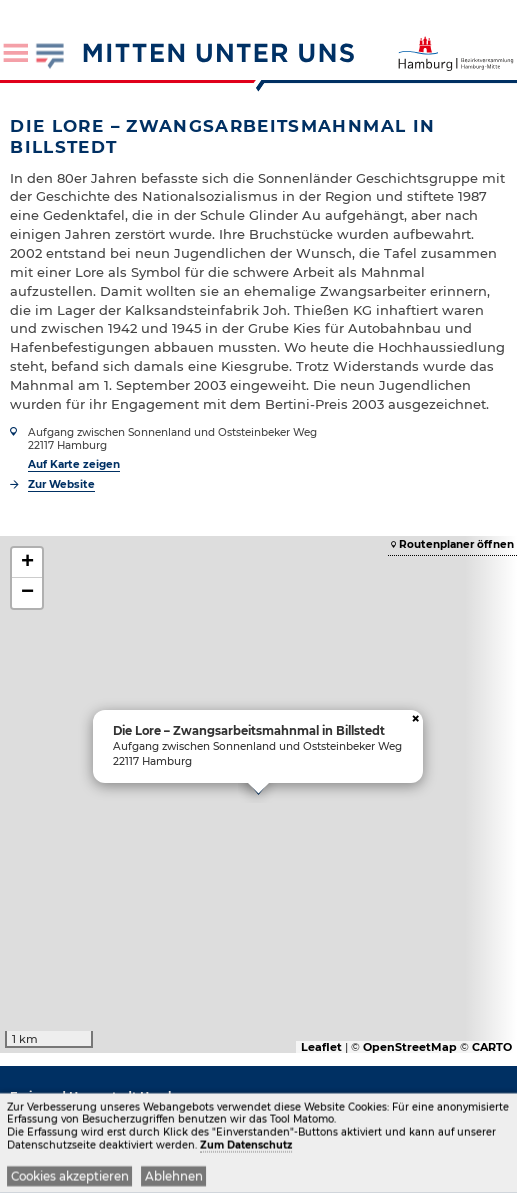 This screenshot has height=1193, width=517. I want to click on Ablehnen [button], so click(174, 1178).